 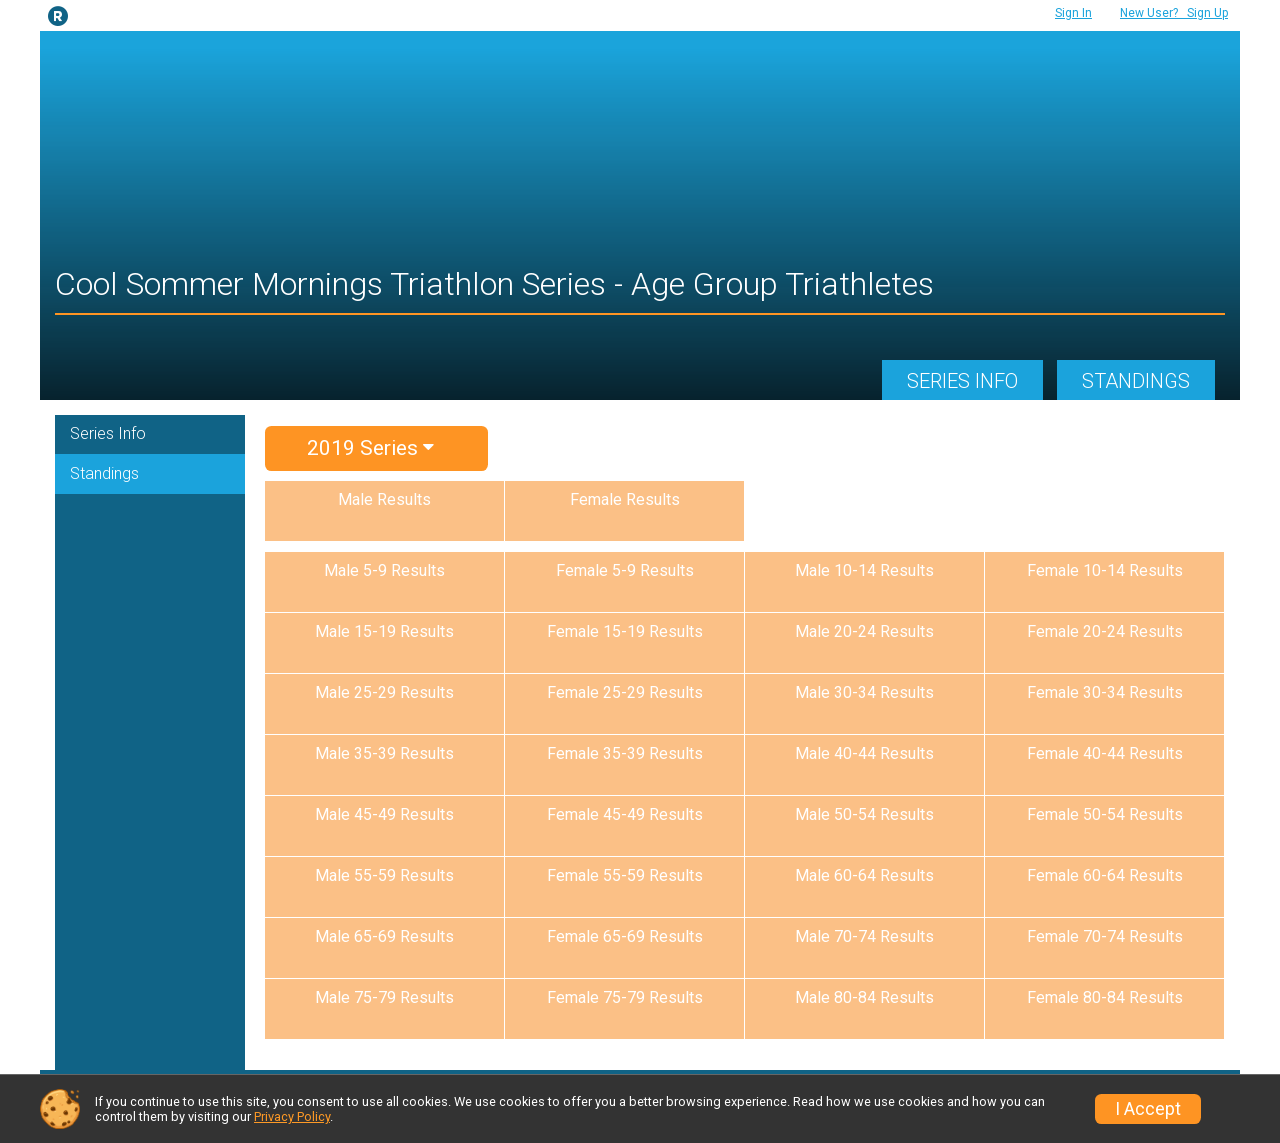 What do you see at coordinates (1148, 1109) in the screenshot?
I see `I Accept` at bounding box center [1148, 1109].